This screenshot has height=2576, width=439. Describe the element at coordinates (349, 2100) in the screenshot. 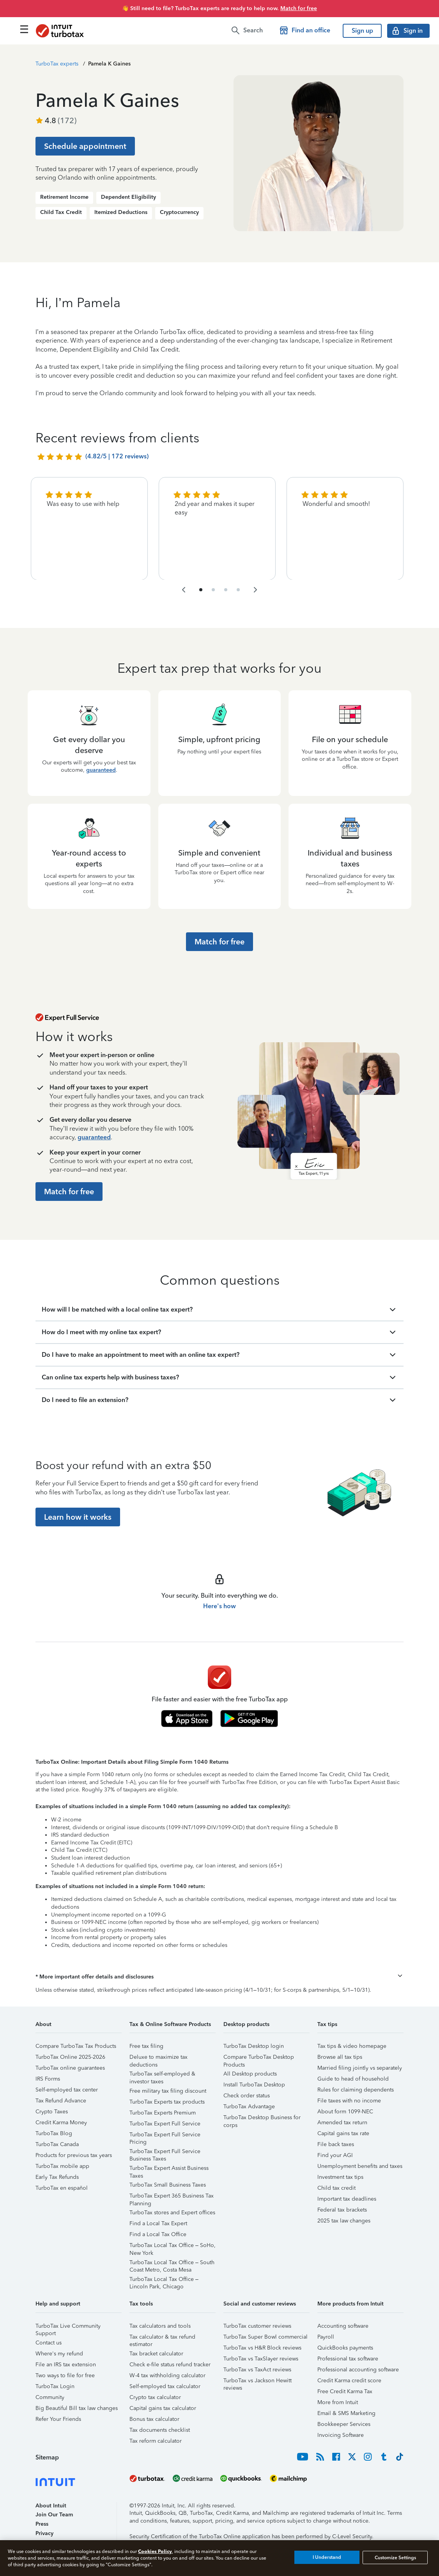

I see `File taxes with no income` at that location.